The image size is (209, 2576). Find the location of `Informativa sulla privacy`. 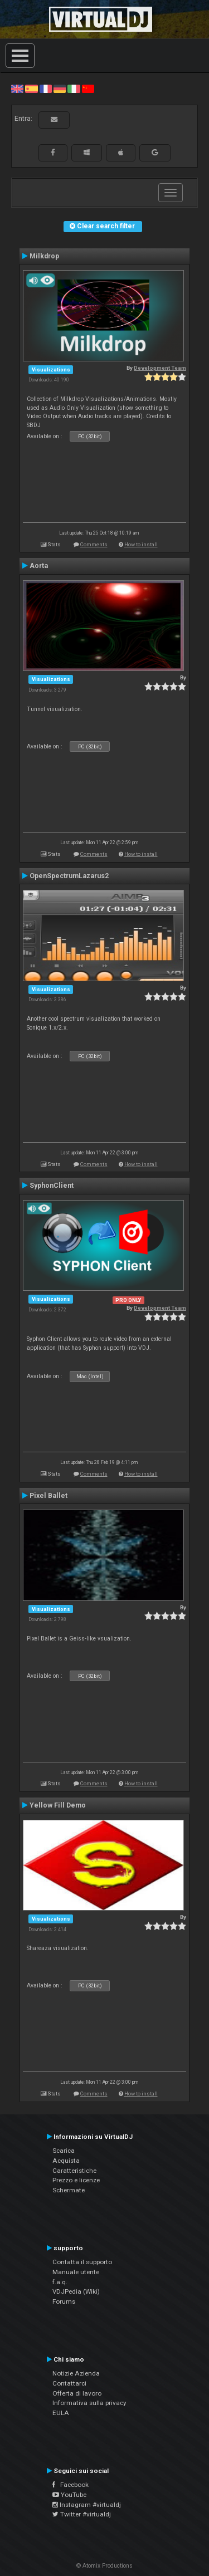

Informativa sulla privacy is located at coordinates (89, 2403).